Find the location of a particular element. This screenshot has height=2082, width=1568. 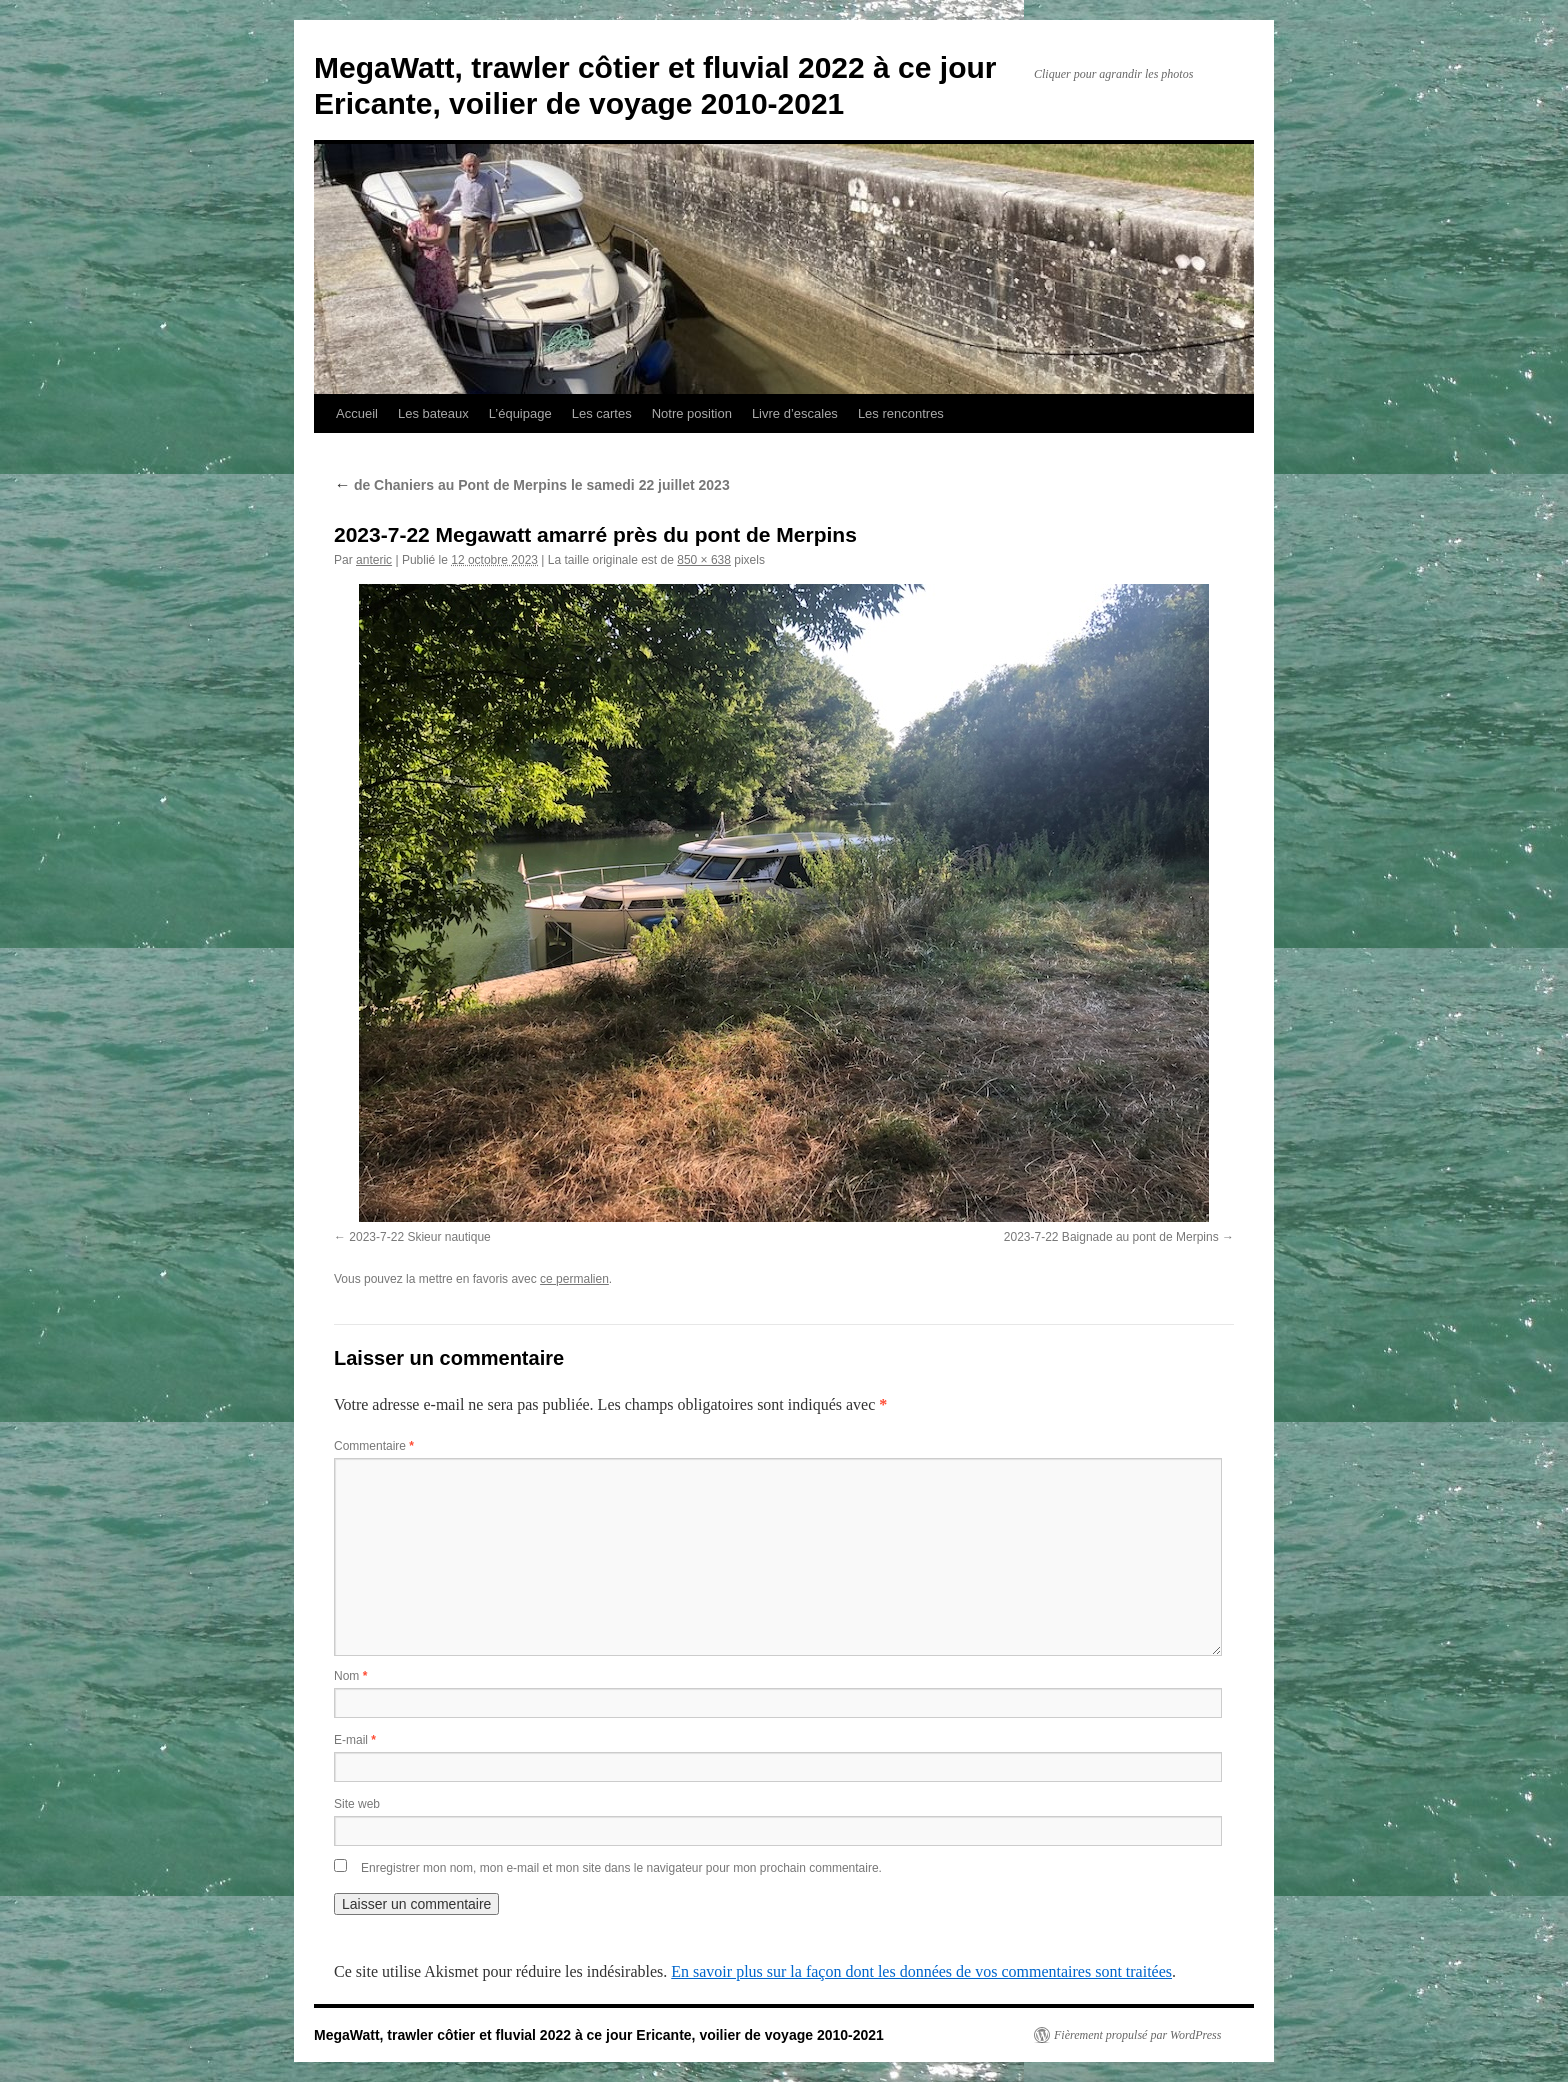

Livre d’escales is located at coordinates (795, 413).